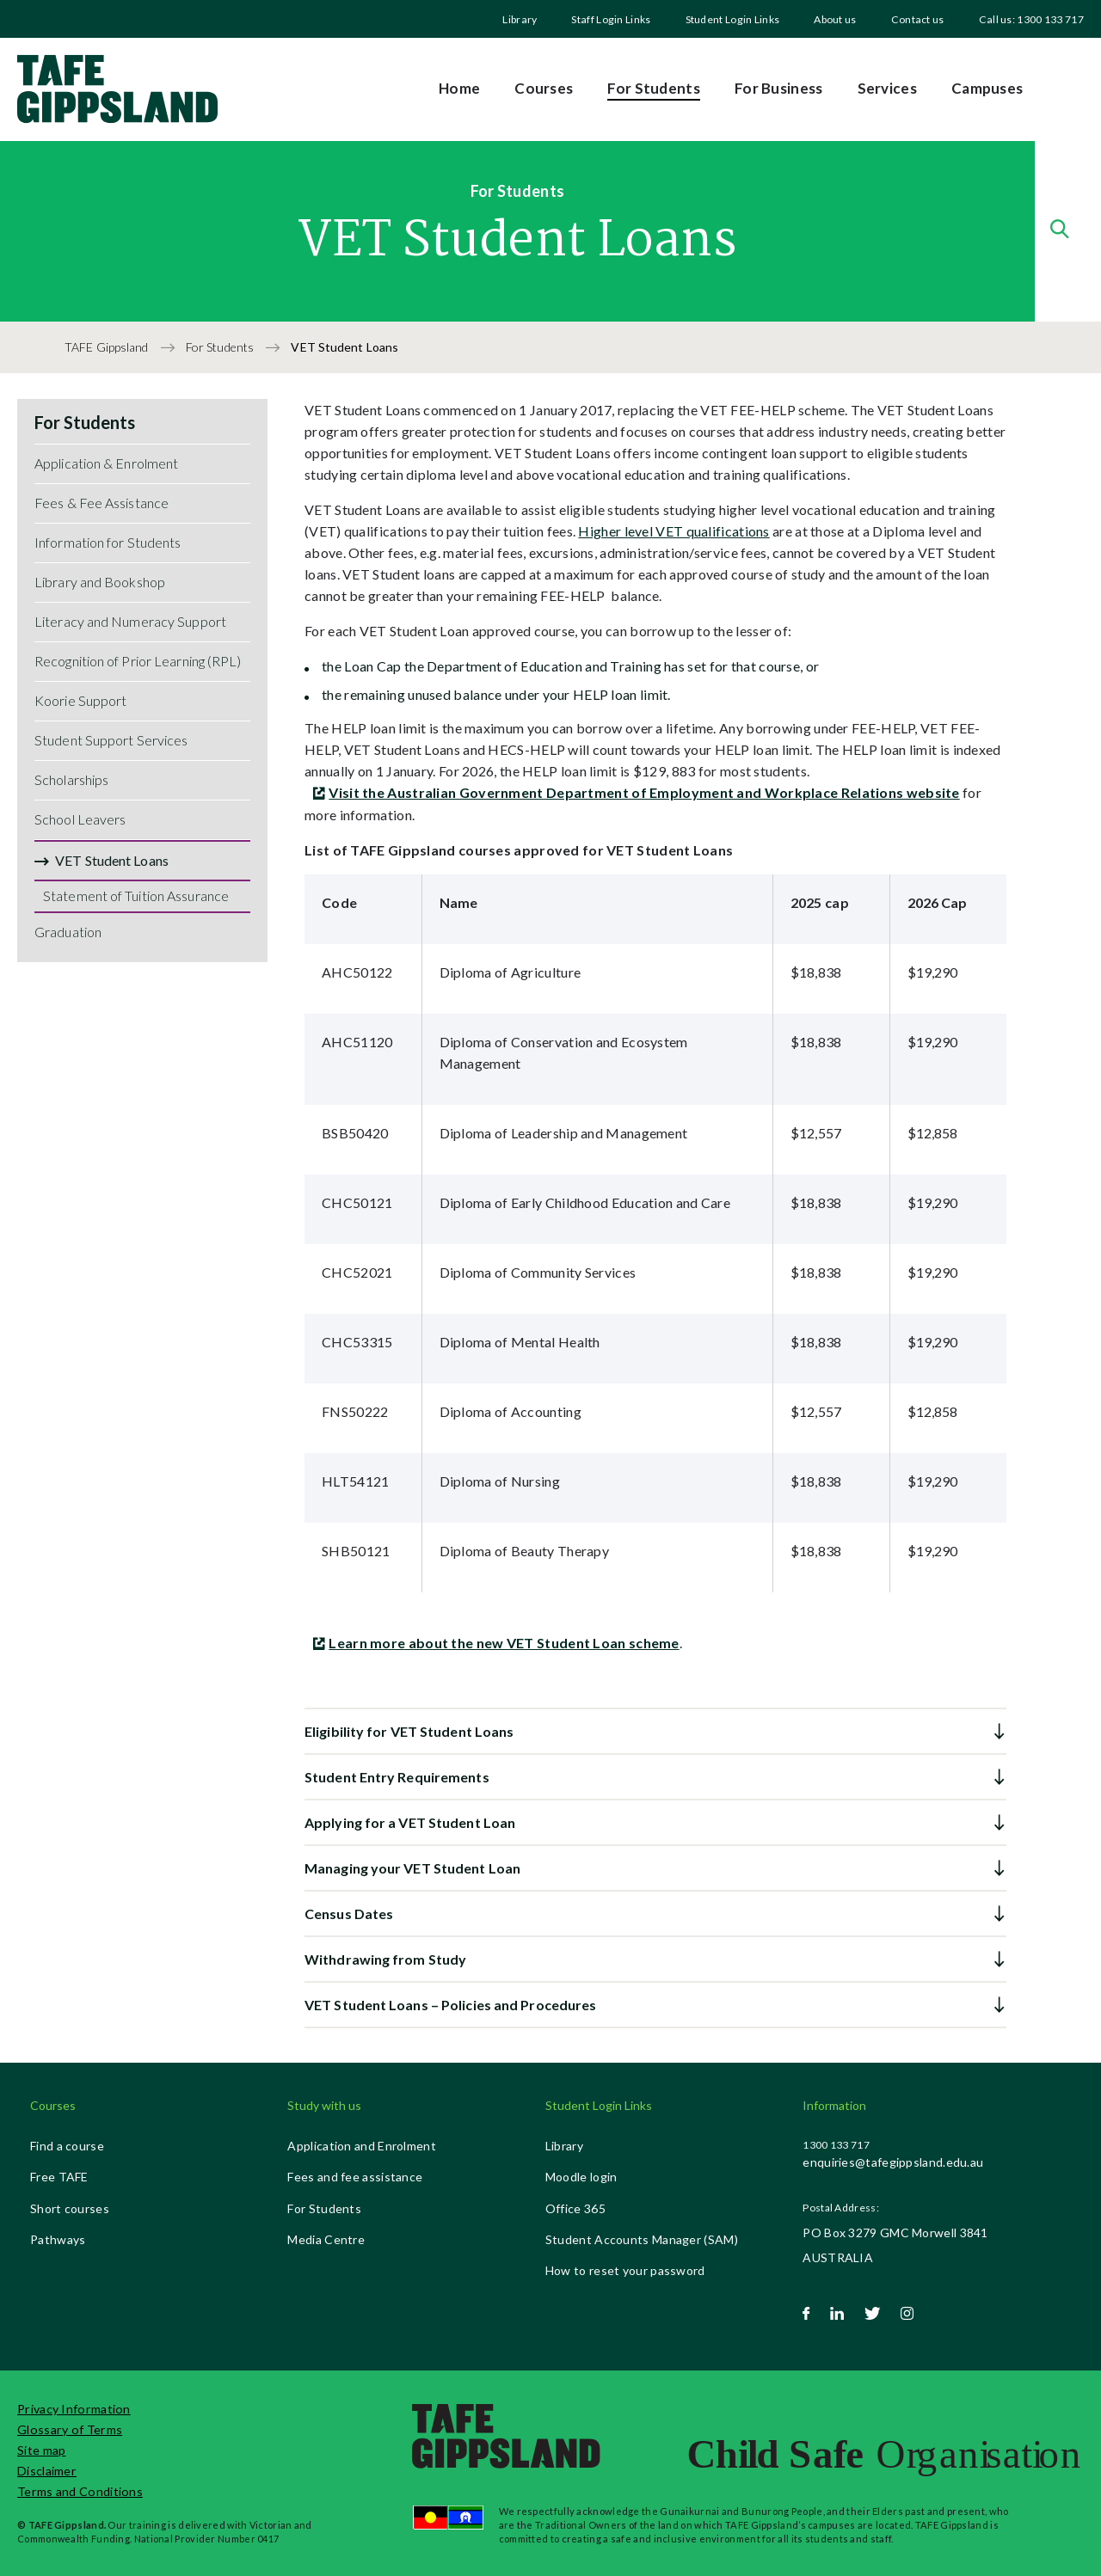 This screenshot has width=1101, height=2576. I want to click on Site map, so click(41, 2450).